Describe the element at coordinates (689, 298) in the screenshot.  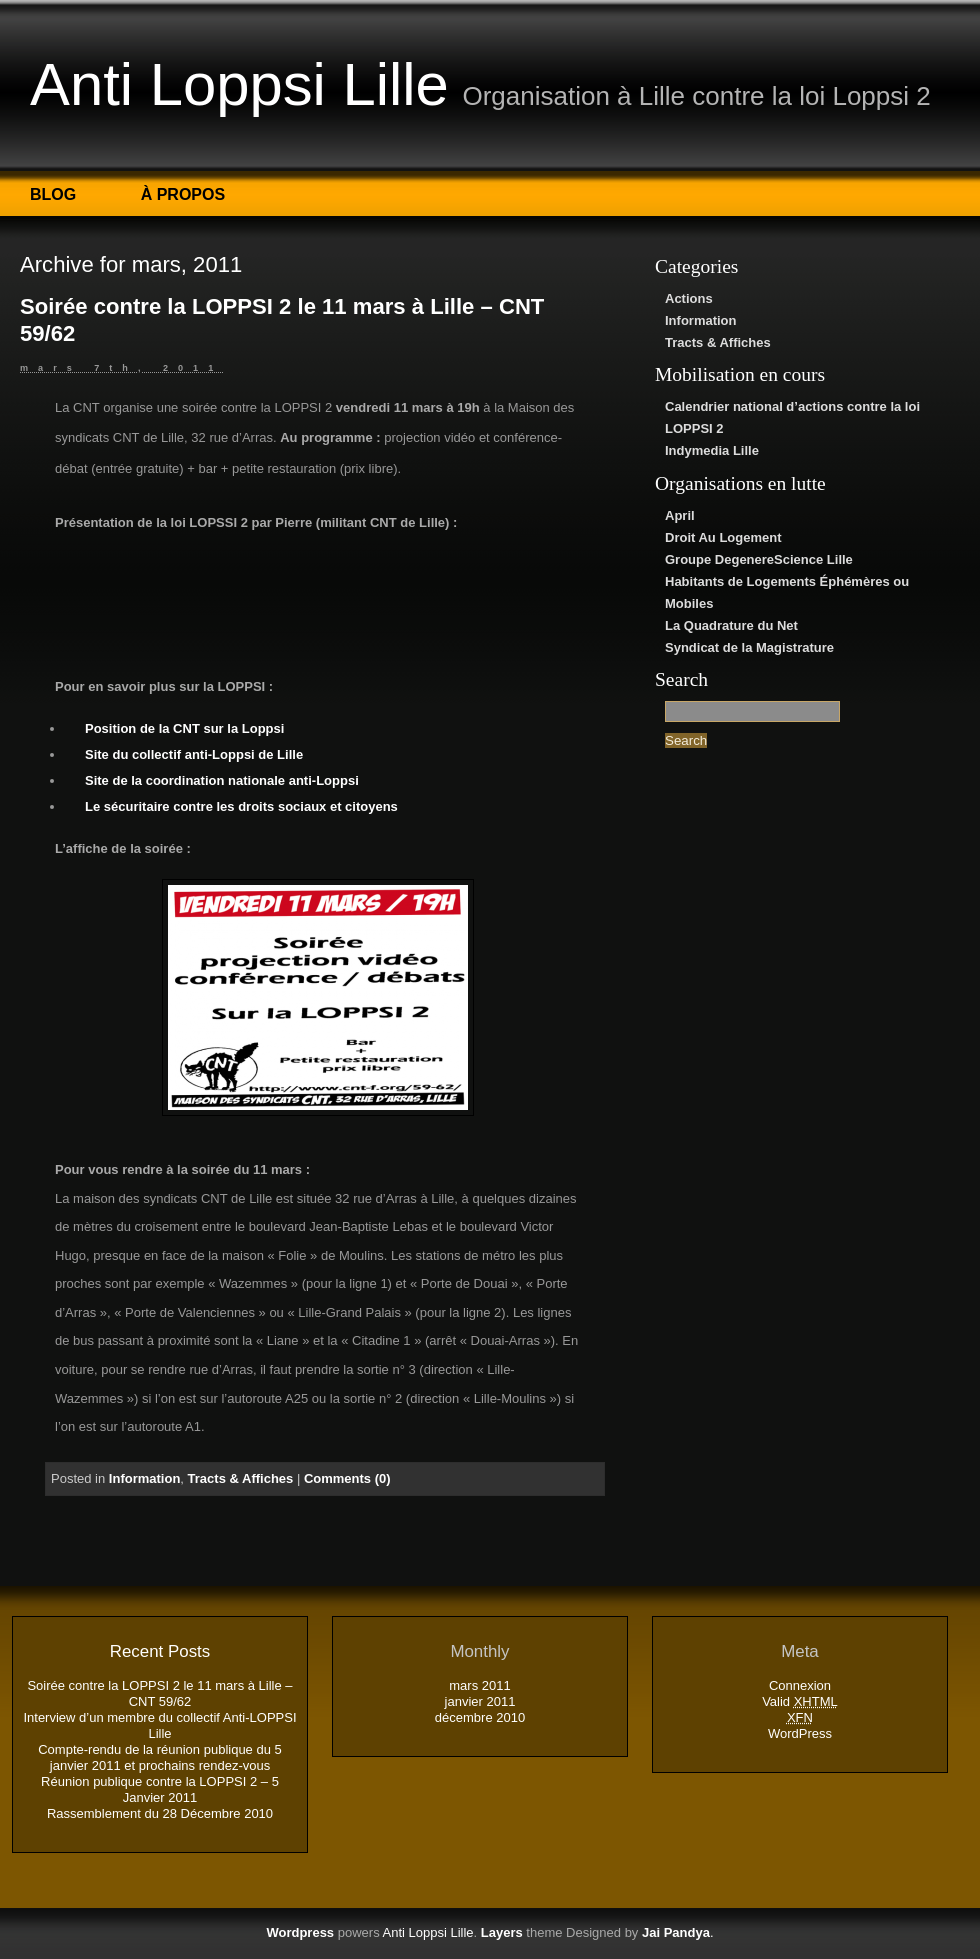
I see `Actions` at that location.